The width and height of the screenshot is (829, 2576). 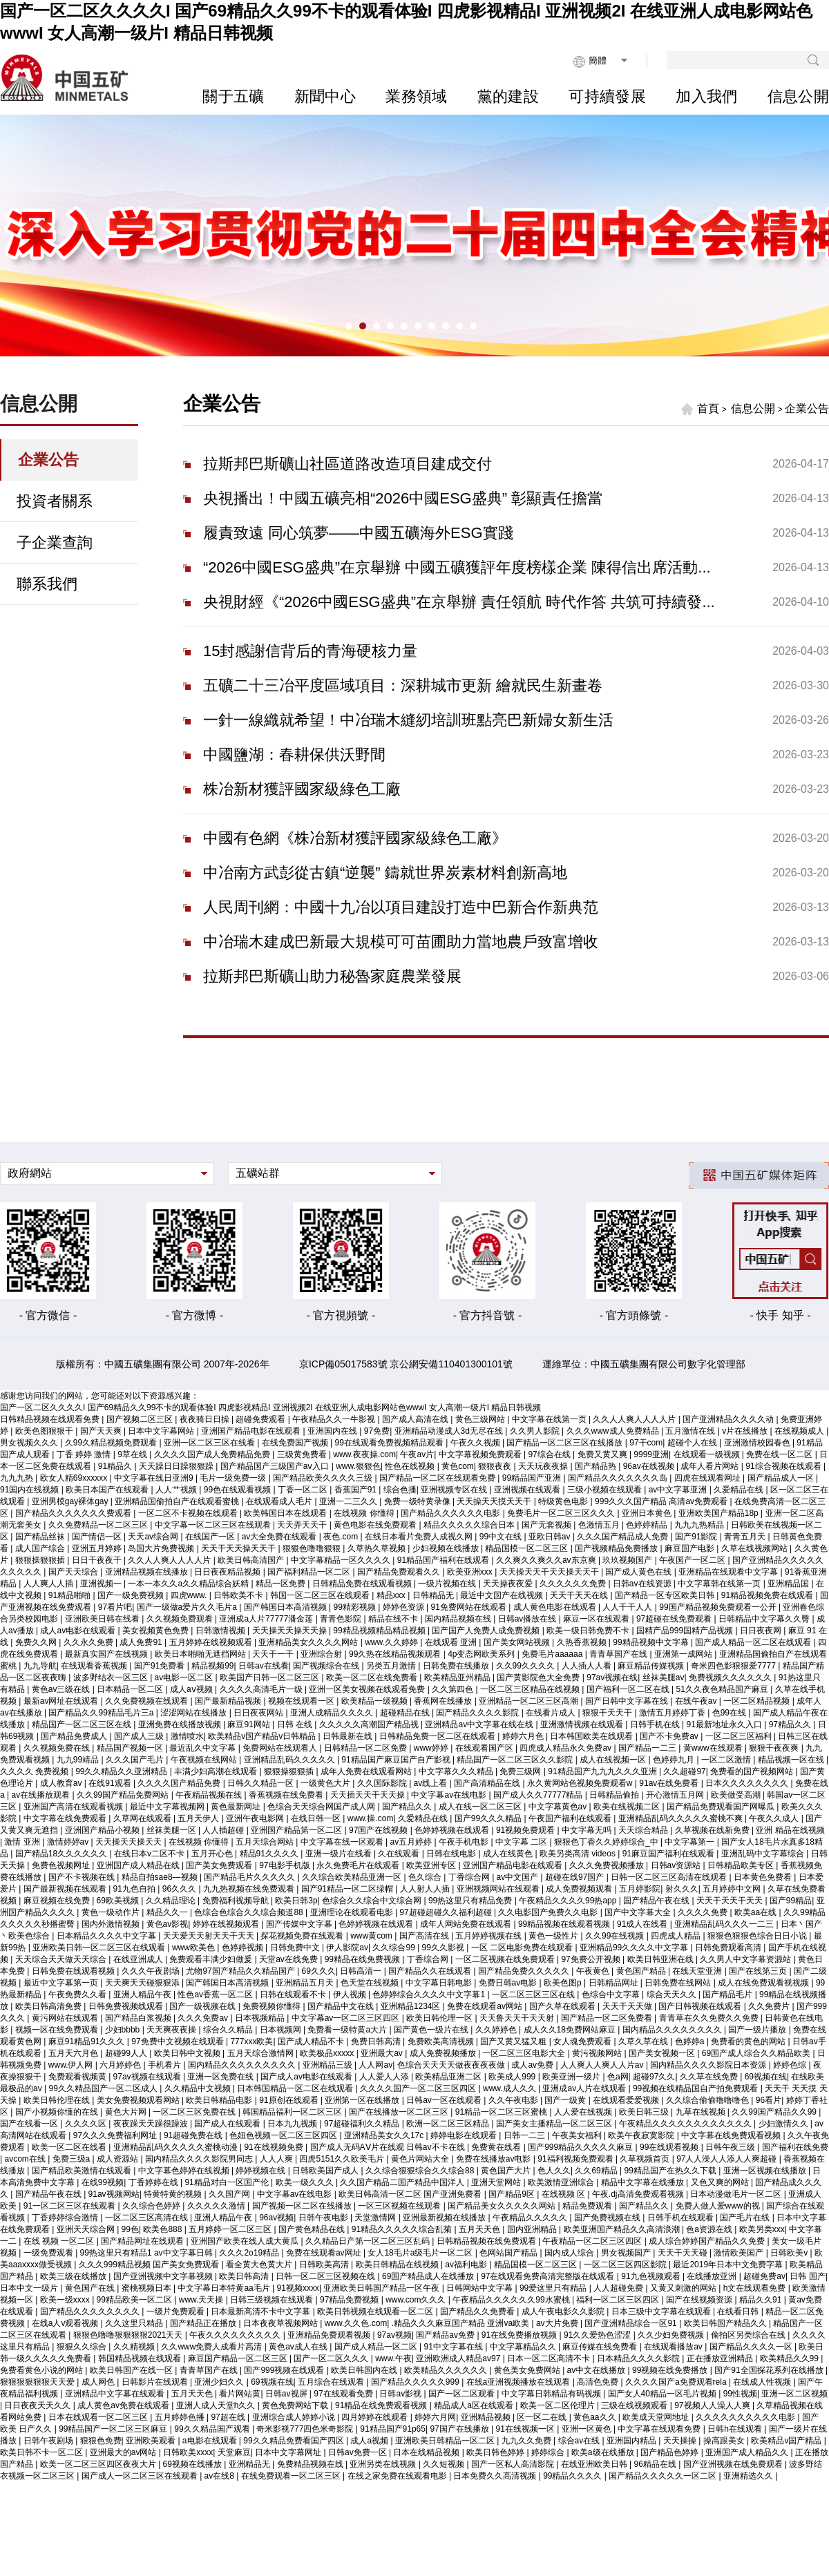 I want to click on 免费观看丰满少妇做爰, so click(x=211, y=1959).